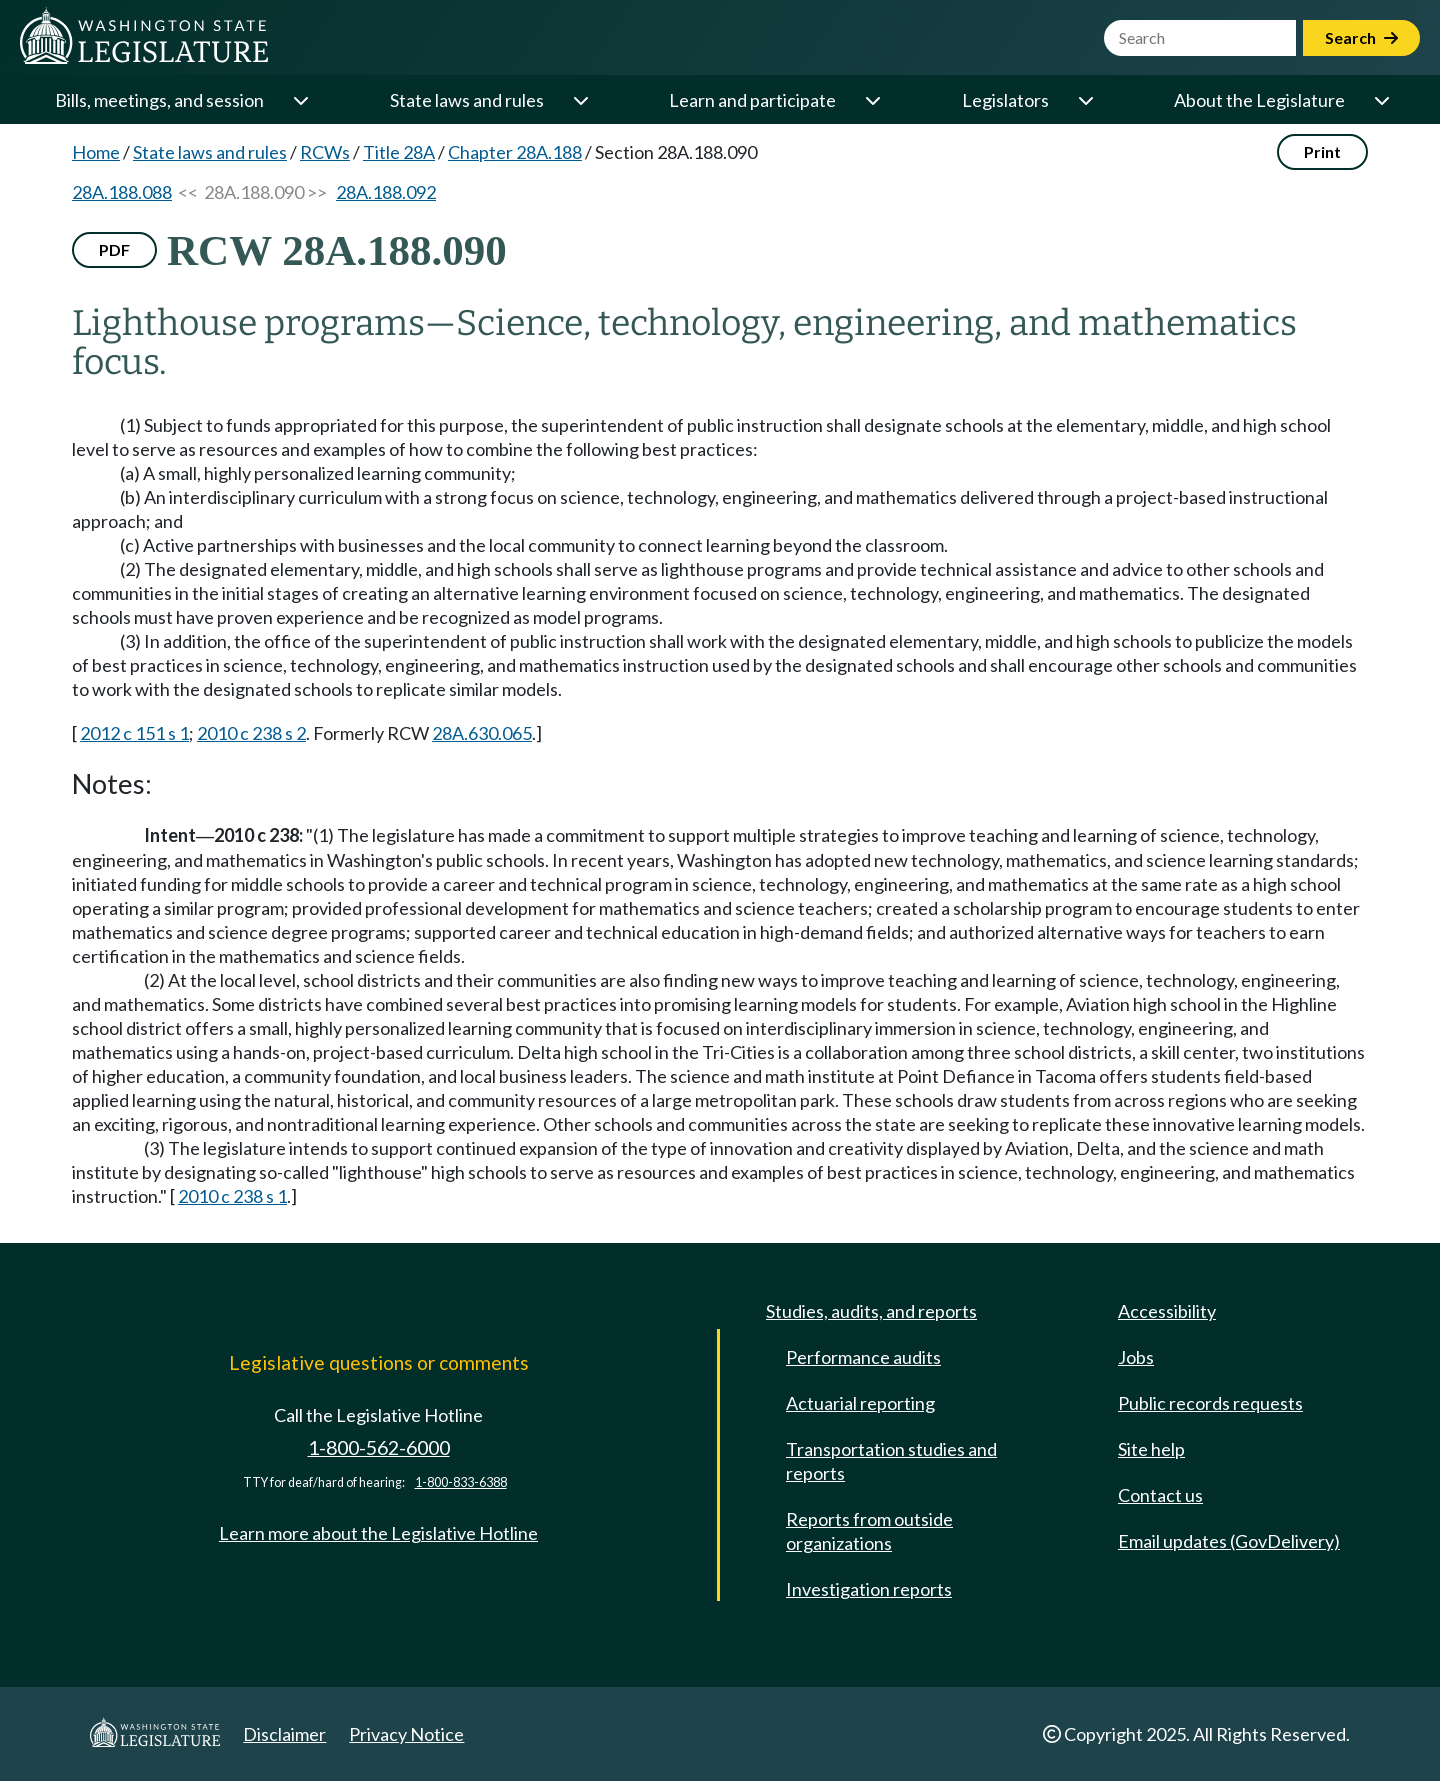 The image size is (1440, 1781). What do you see at coordinates (1322, 151) in the screenshot?
I see `Print` at bounding box center [1322, 151].